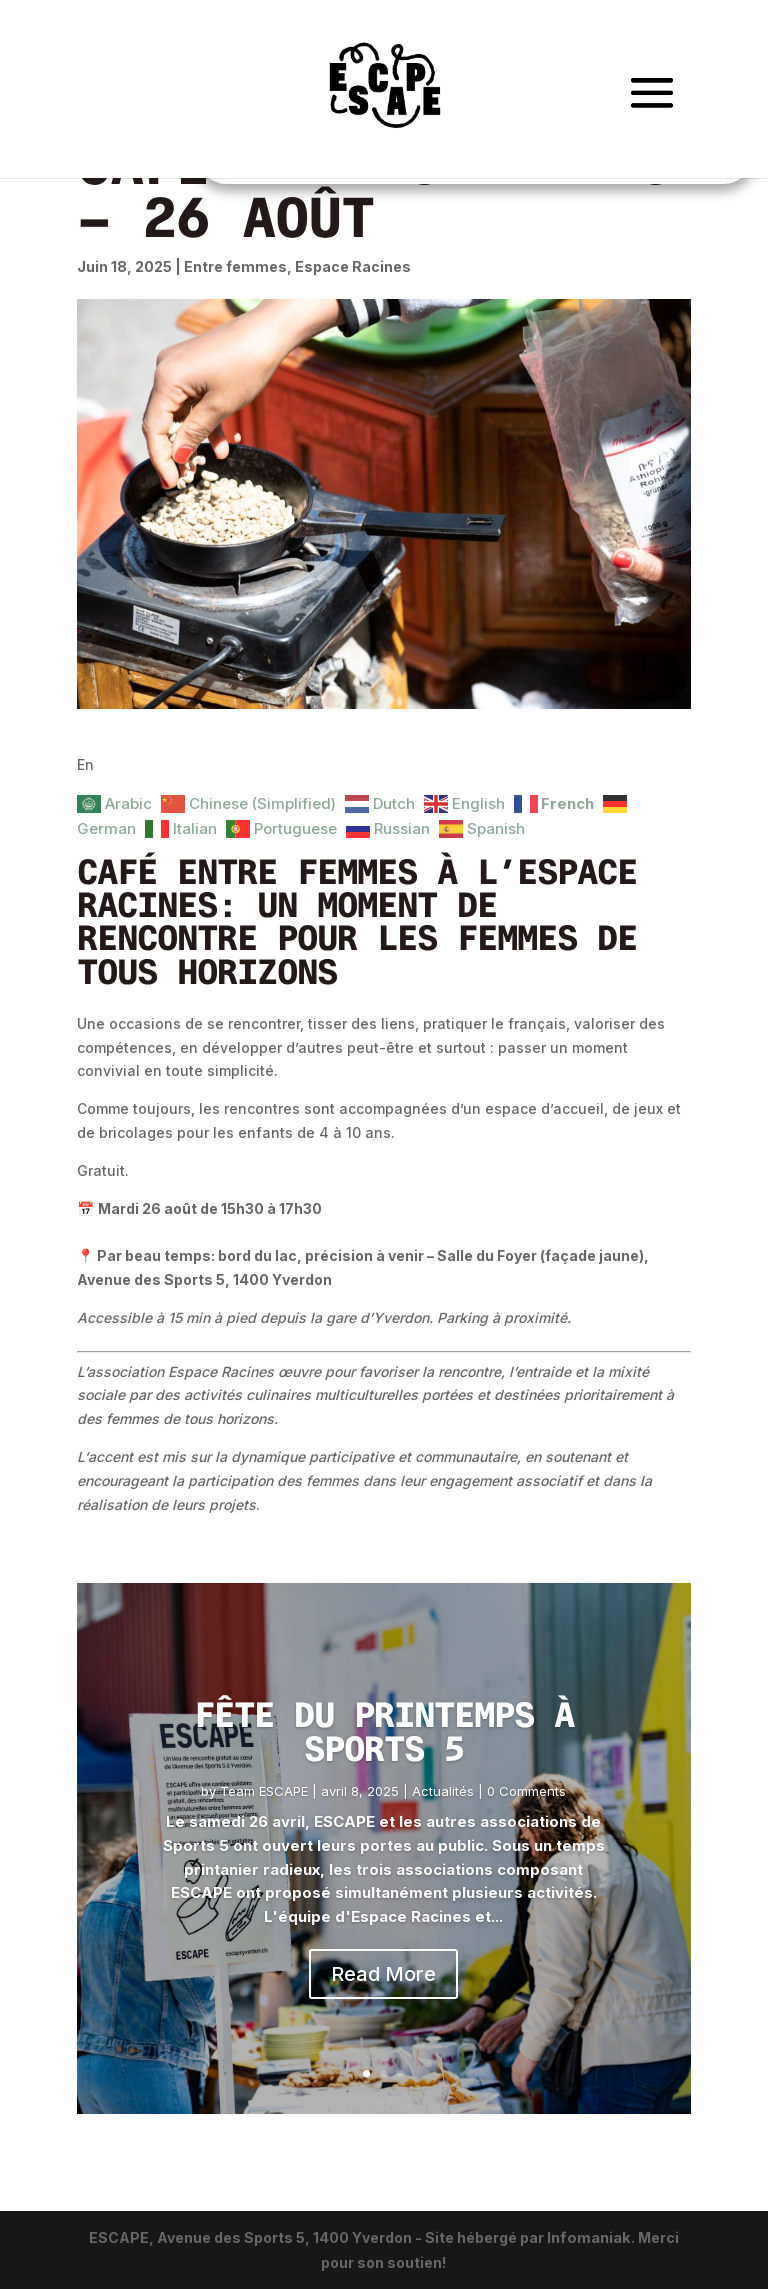 This screenshot has height=2289, width=768. I want to click on Read More, so click(383, 1974).